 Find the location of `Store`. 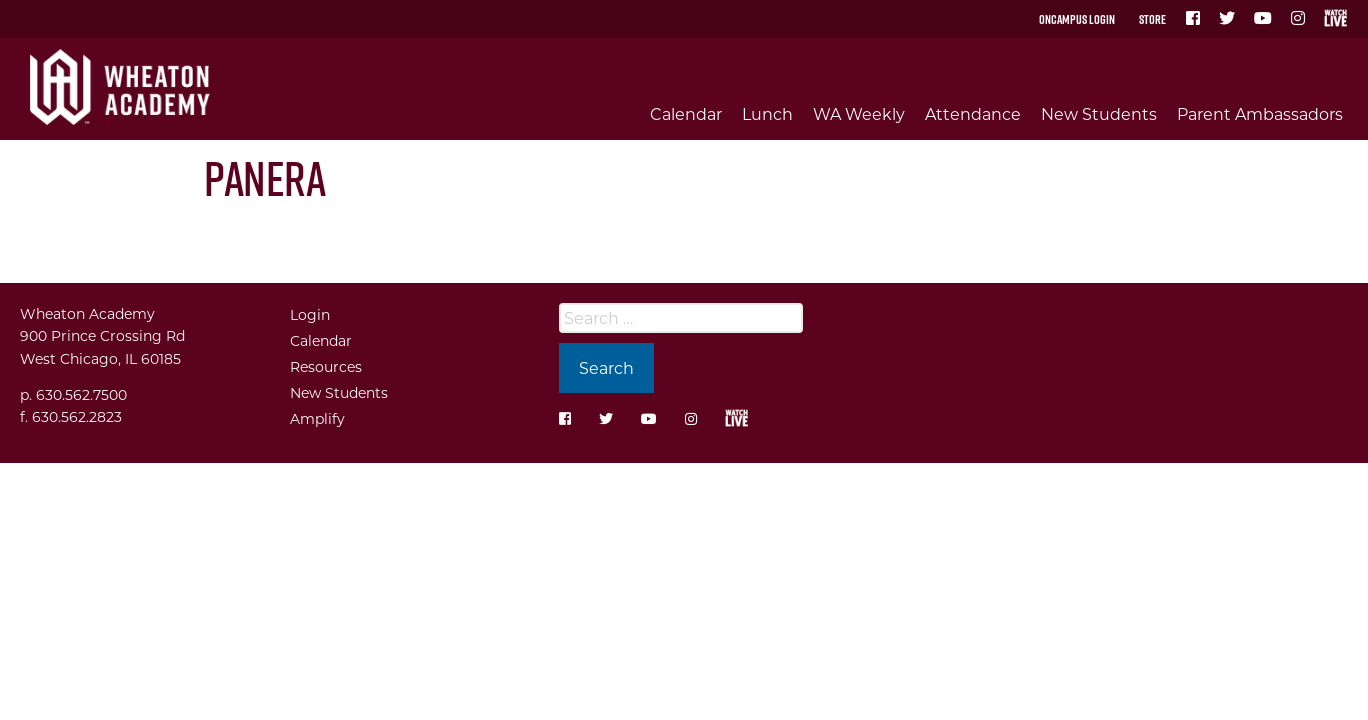

Store is located at coordinates (1152, 19).